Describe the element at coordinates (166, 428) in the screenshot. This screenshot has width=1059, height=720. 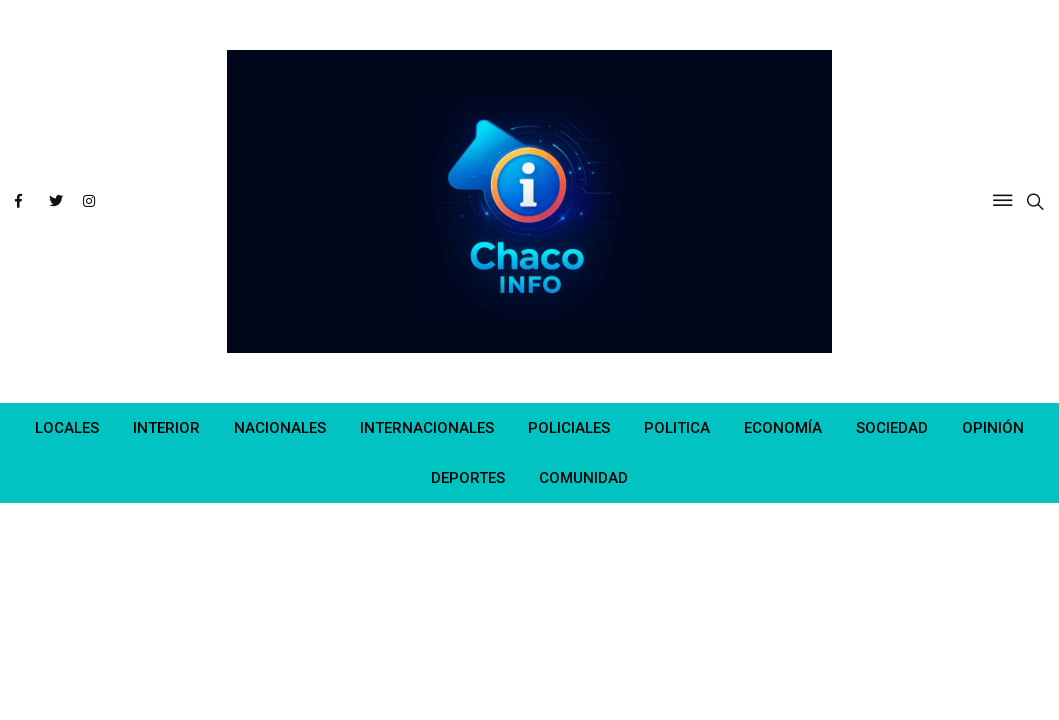
I see `INTERIOR` at that location.